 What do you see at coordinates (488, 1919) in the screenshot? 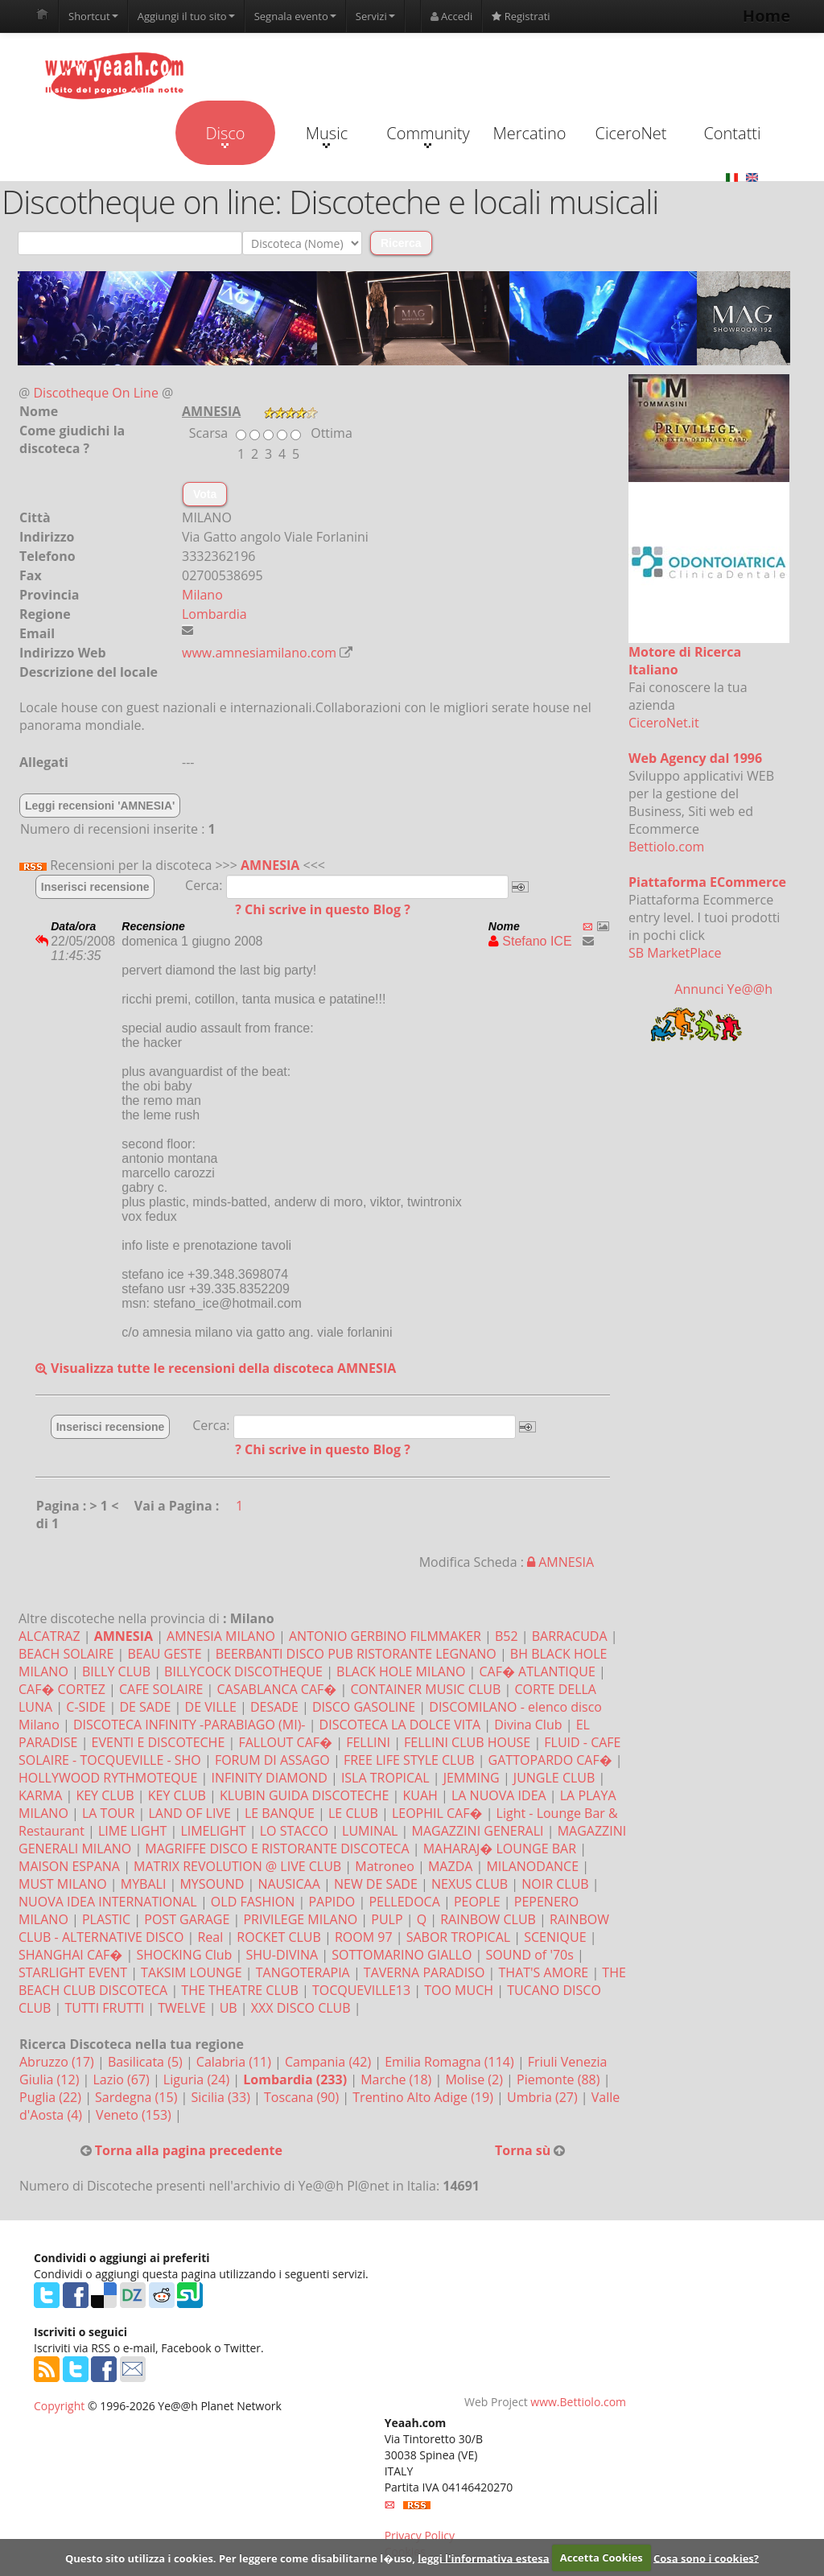
I see `RAINBOW CLUB` at bounding box center [488, 1919].